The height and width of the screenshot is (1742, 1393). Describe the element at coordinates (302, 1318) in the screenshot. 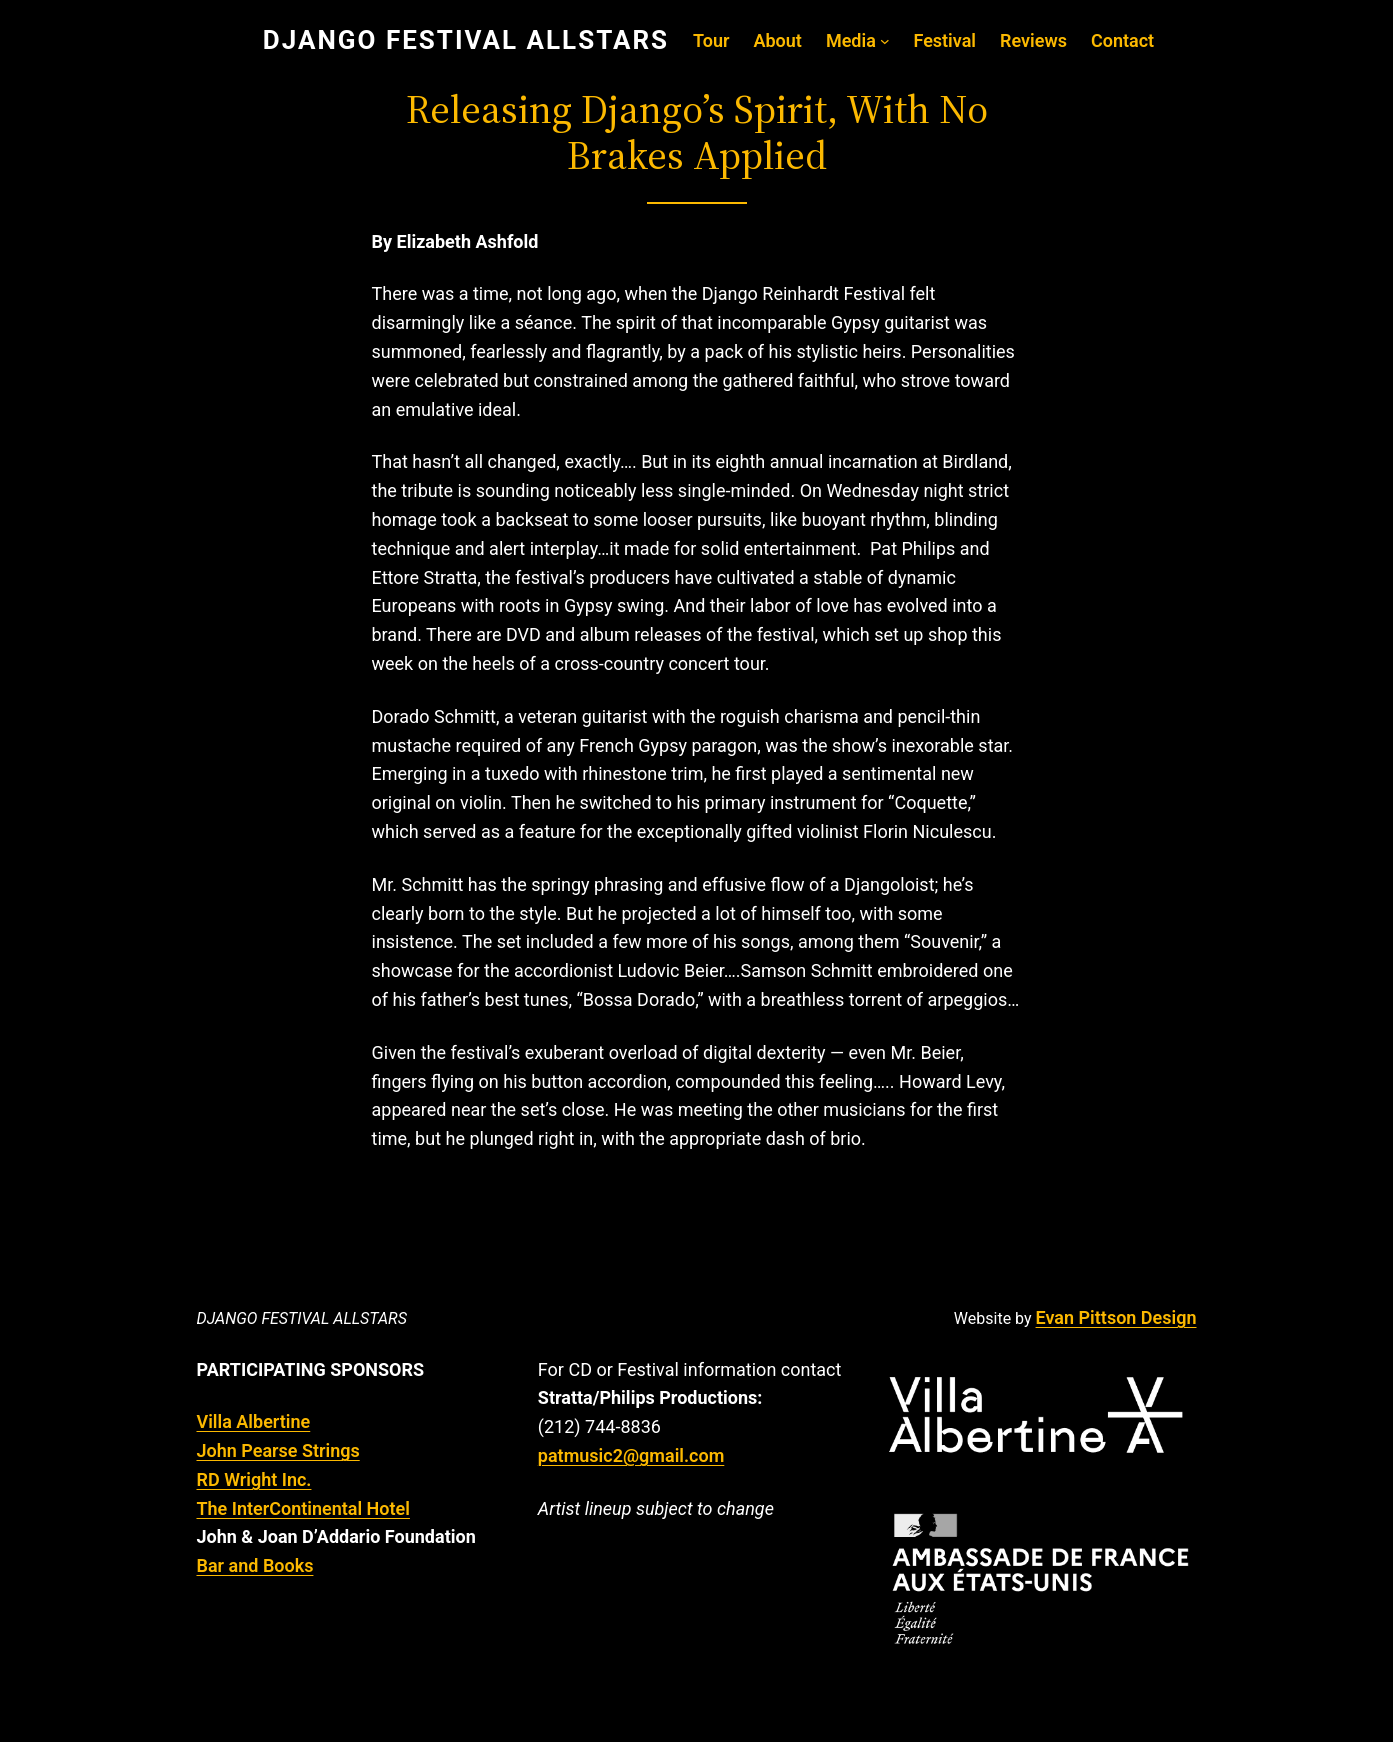

I see `Django Festival Allstars` at that location.